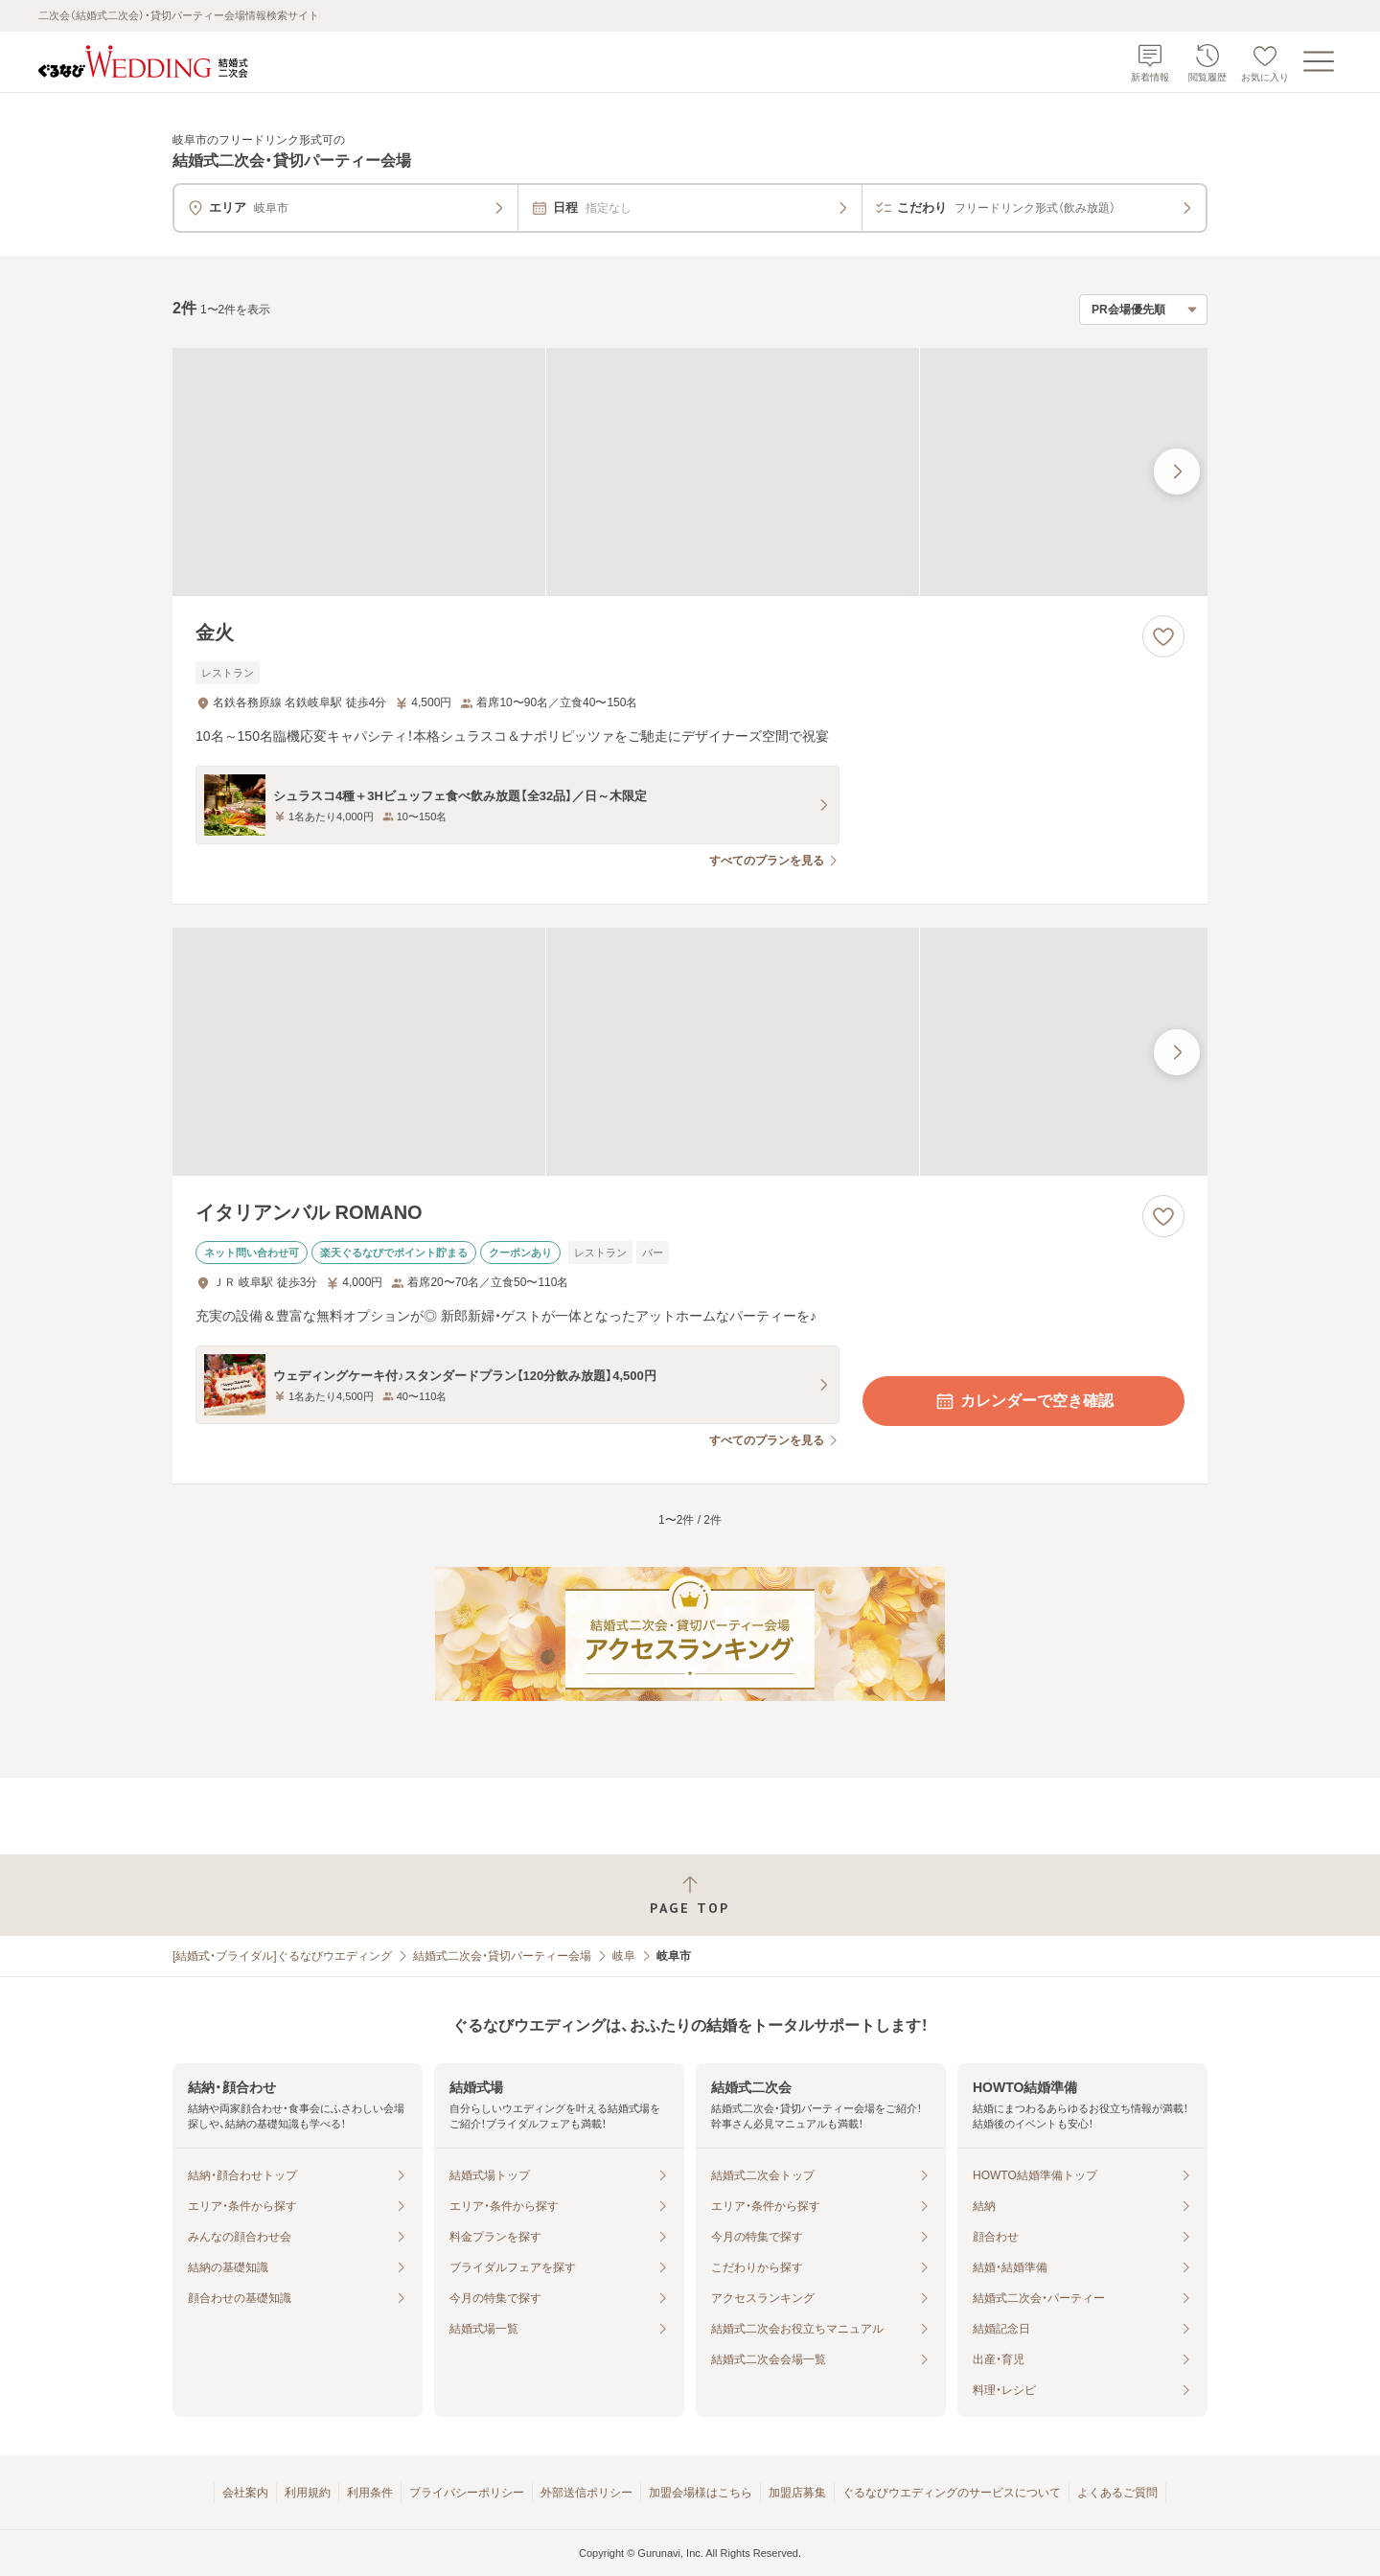 The height and width of the screenshot is (2576, 1380). What do you see at coordinates (370, 2492) in the screenshot?
I see `利用条件` at bounding box center [370, 2492].